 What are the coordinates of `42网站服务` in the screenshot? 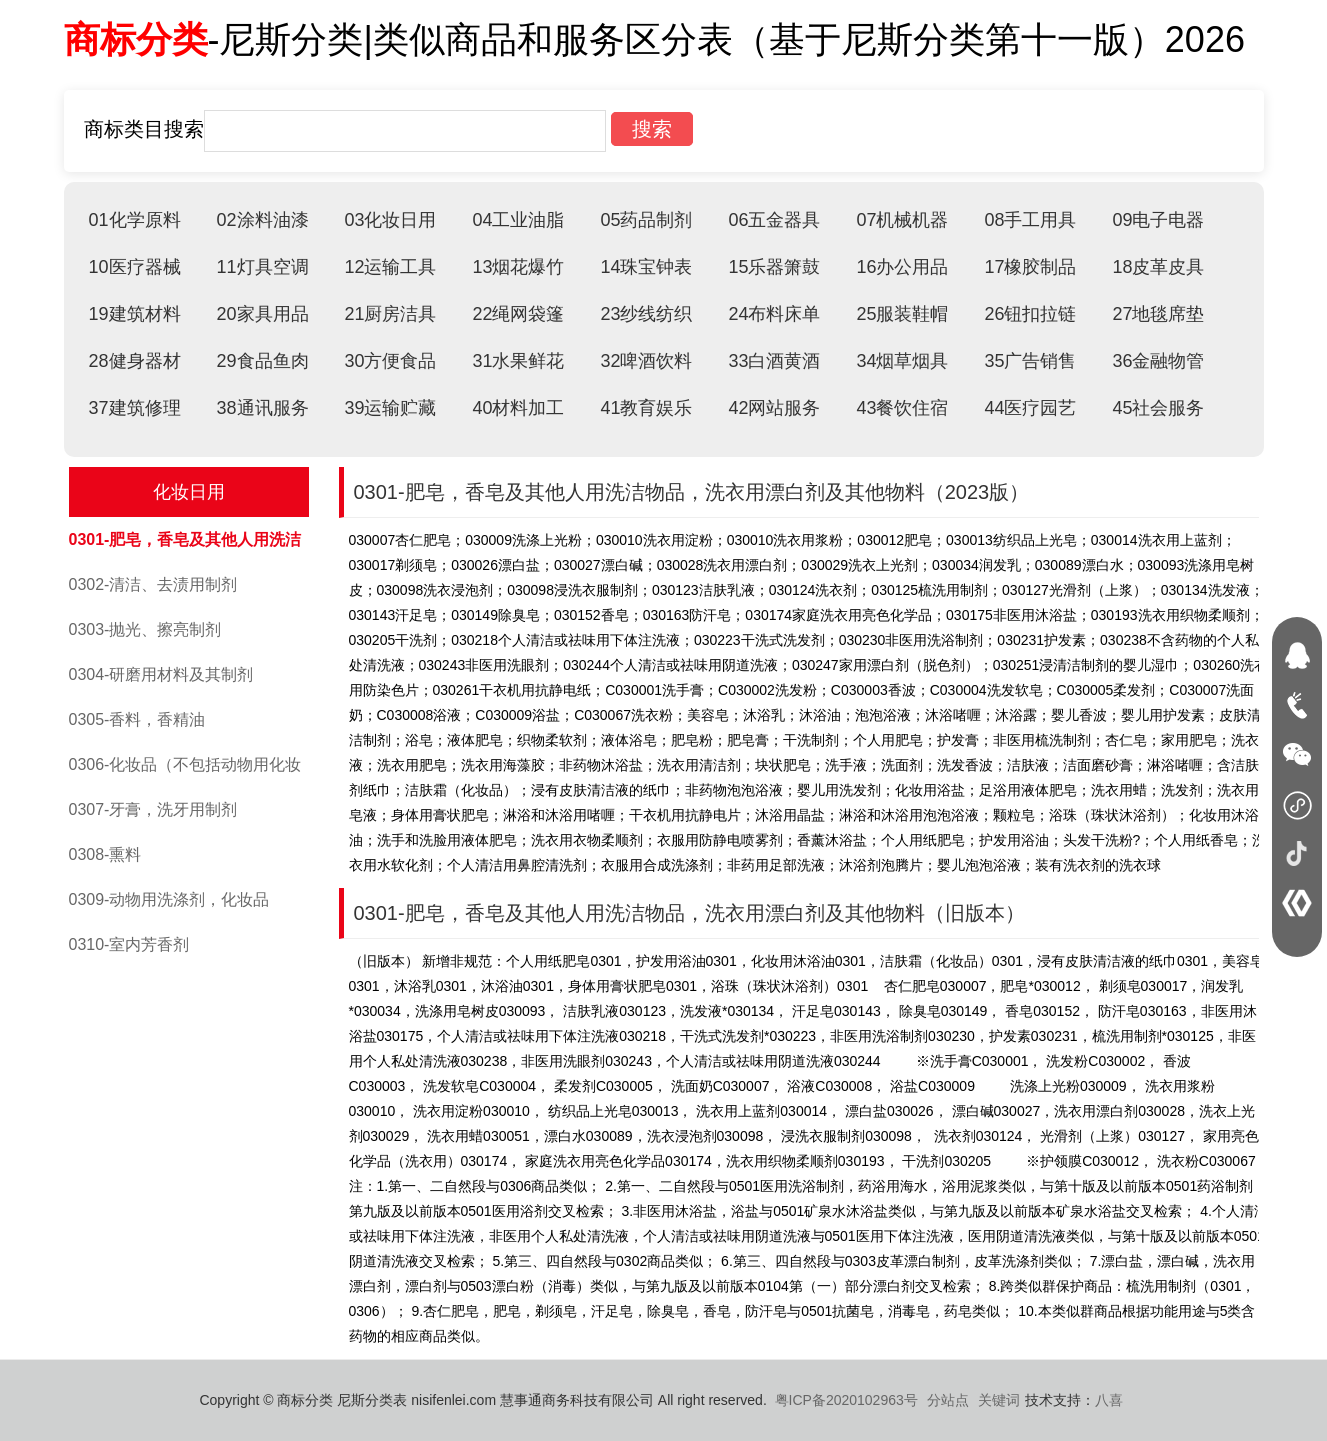 It's located at (774, 408).